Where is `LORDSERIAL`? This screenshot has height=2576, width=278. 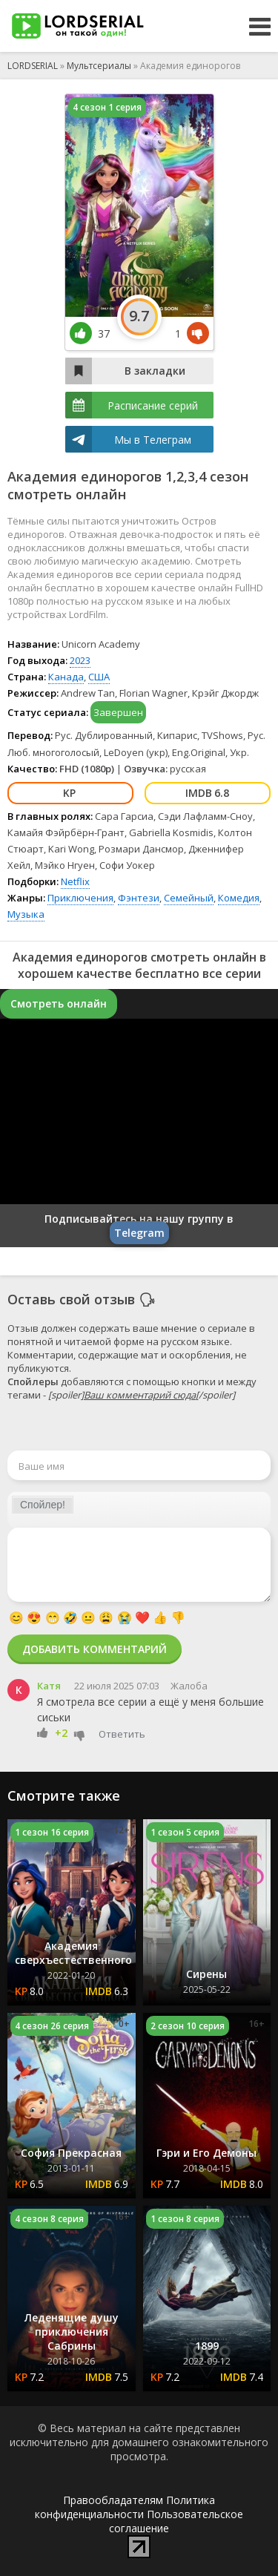 LORDSERIAL is located at coordinates (32, 65).